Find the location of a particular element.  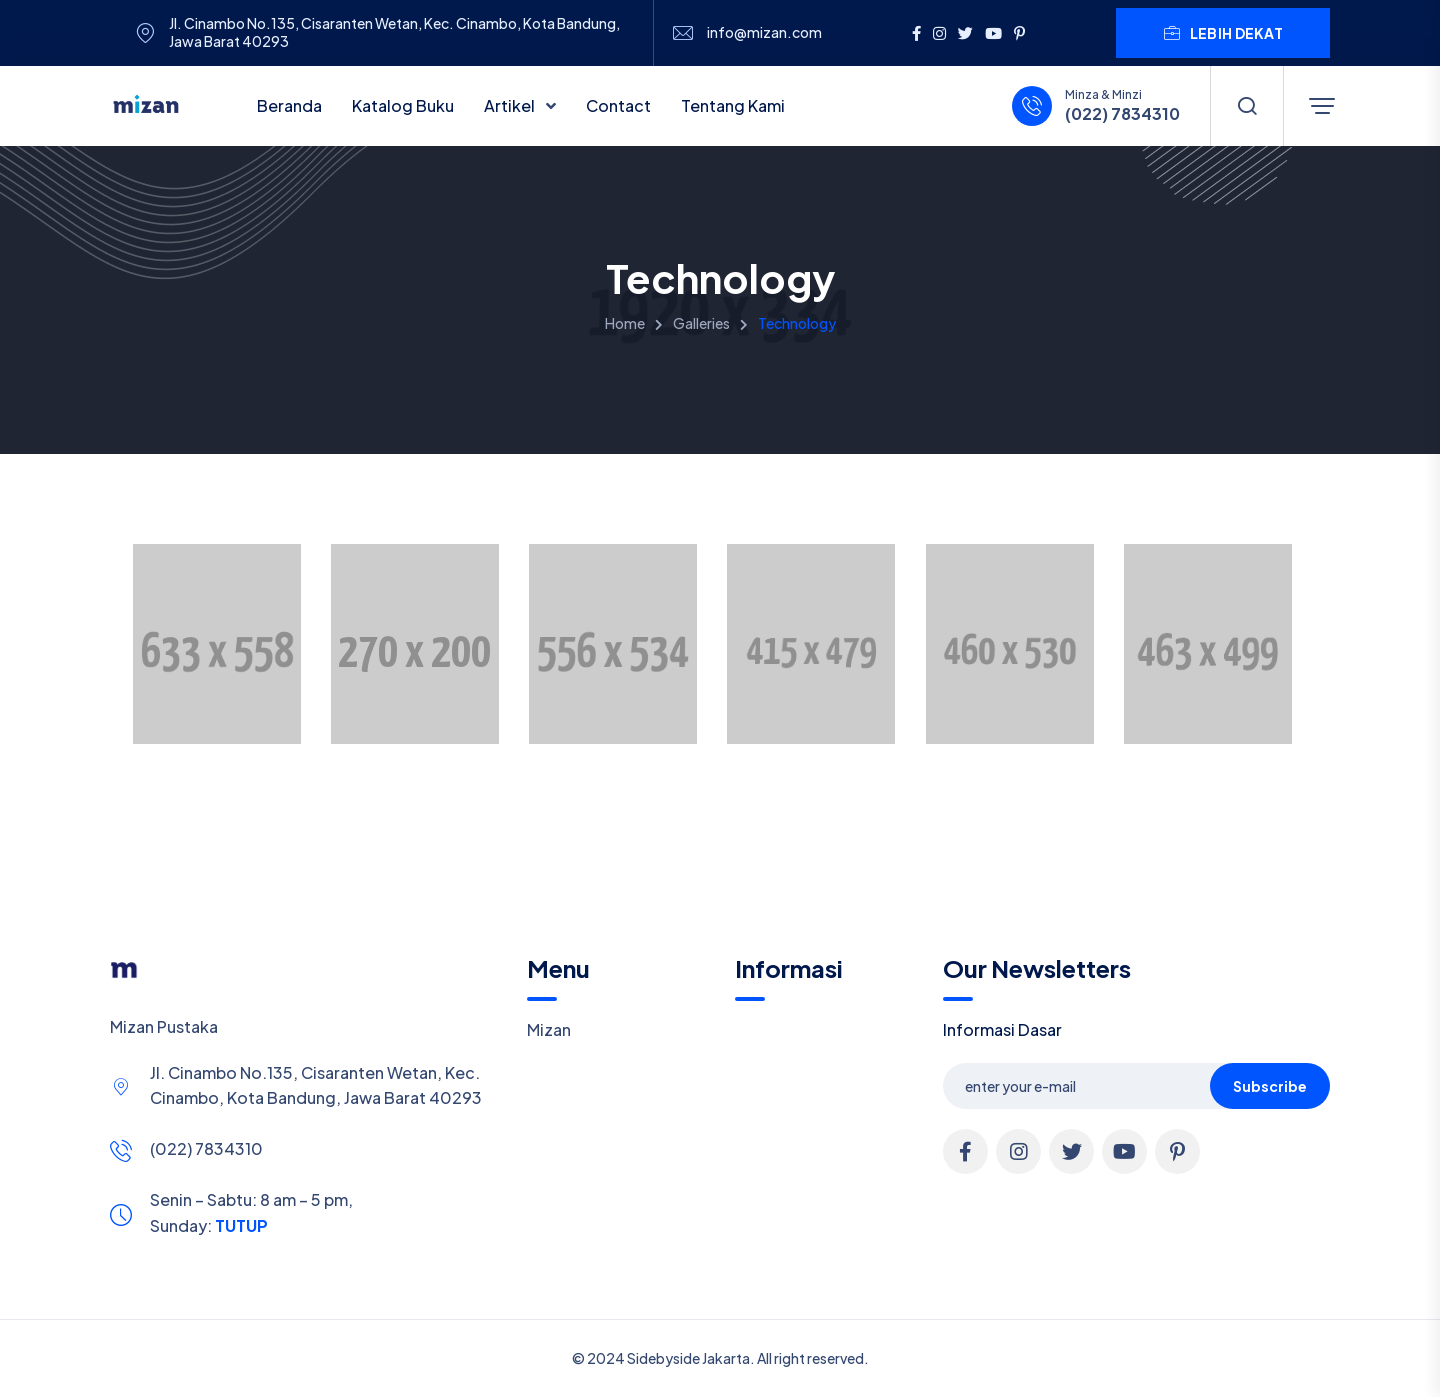

Artikel is located at coordinates (511, 105).